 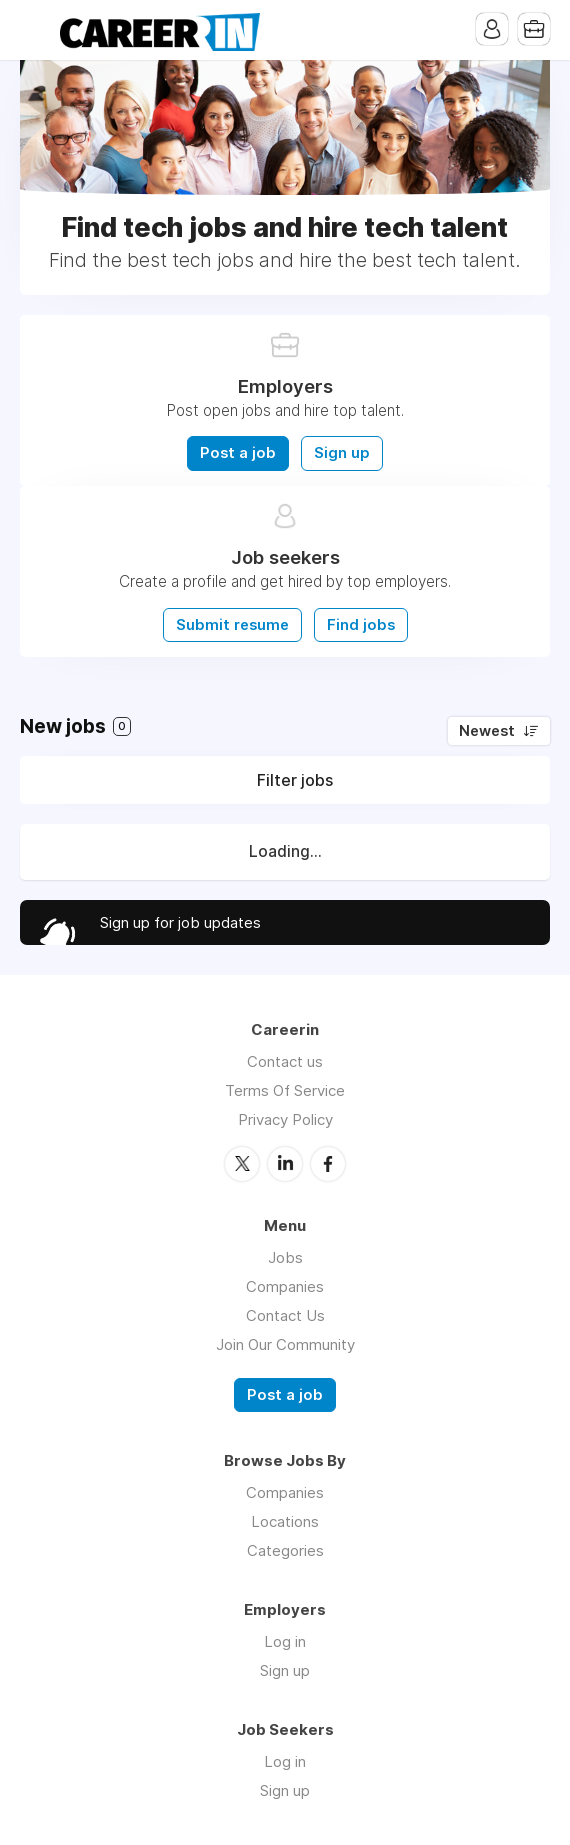 I want to click on Companies, so click(x=285, y=1286).